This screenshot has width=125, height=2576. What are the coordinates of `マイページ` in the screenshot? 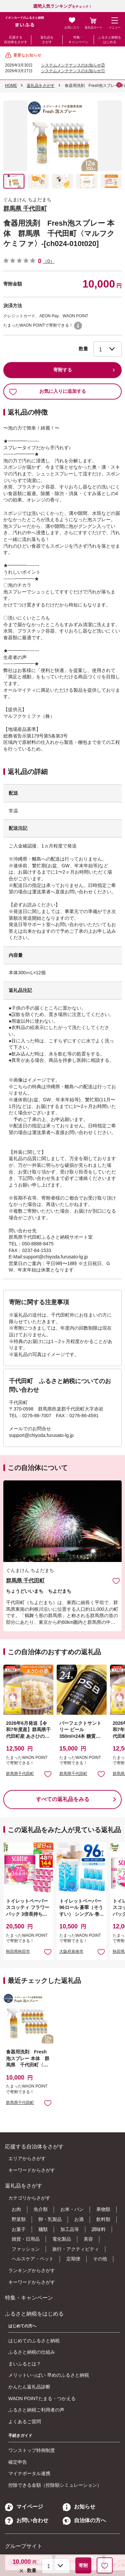 It's located at (24, 2506).